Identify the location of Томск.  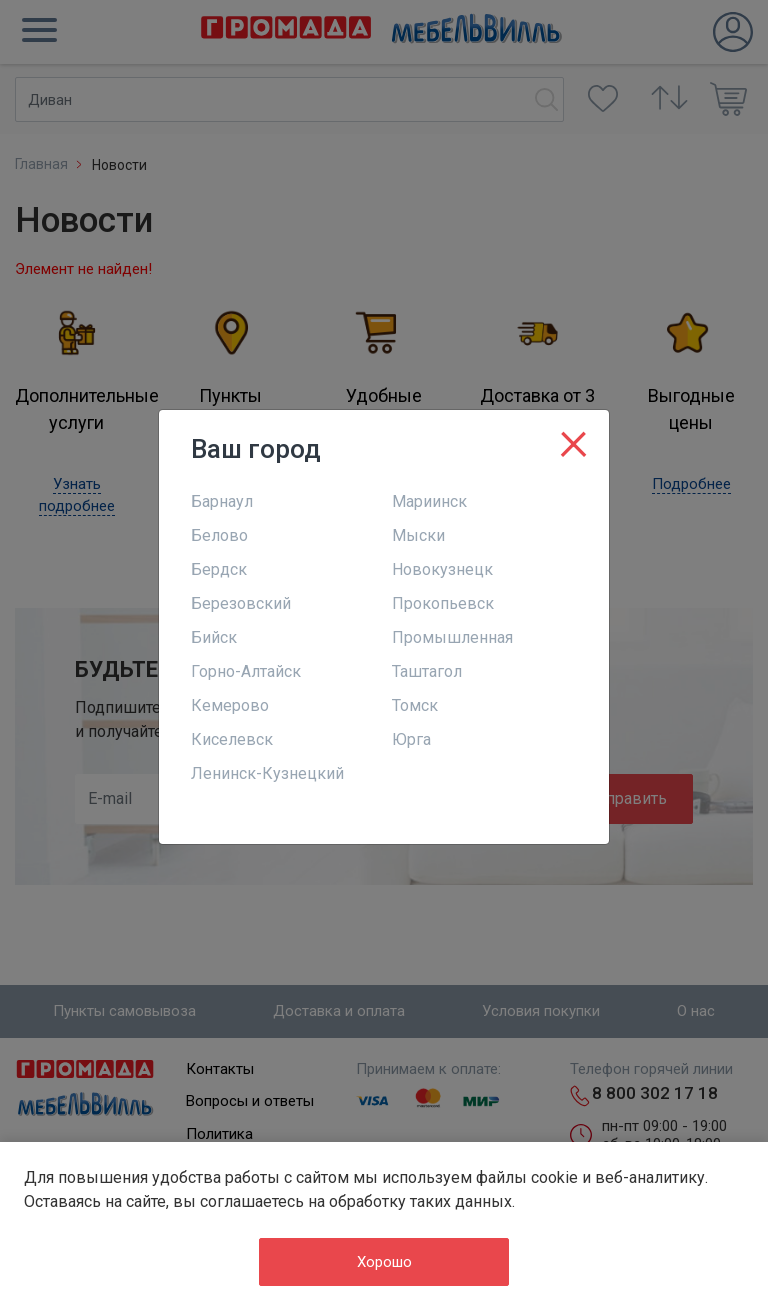
(415, 705).